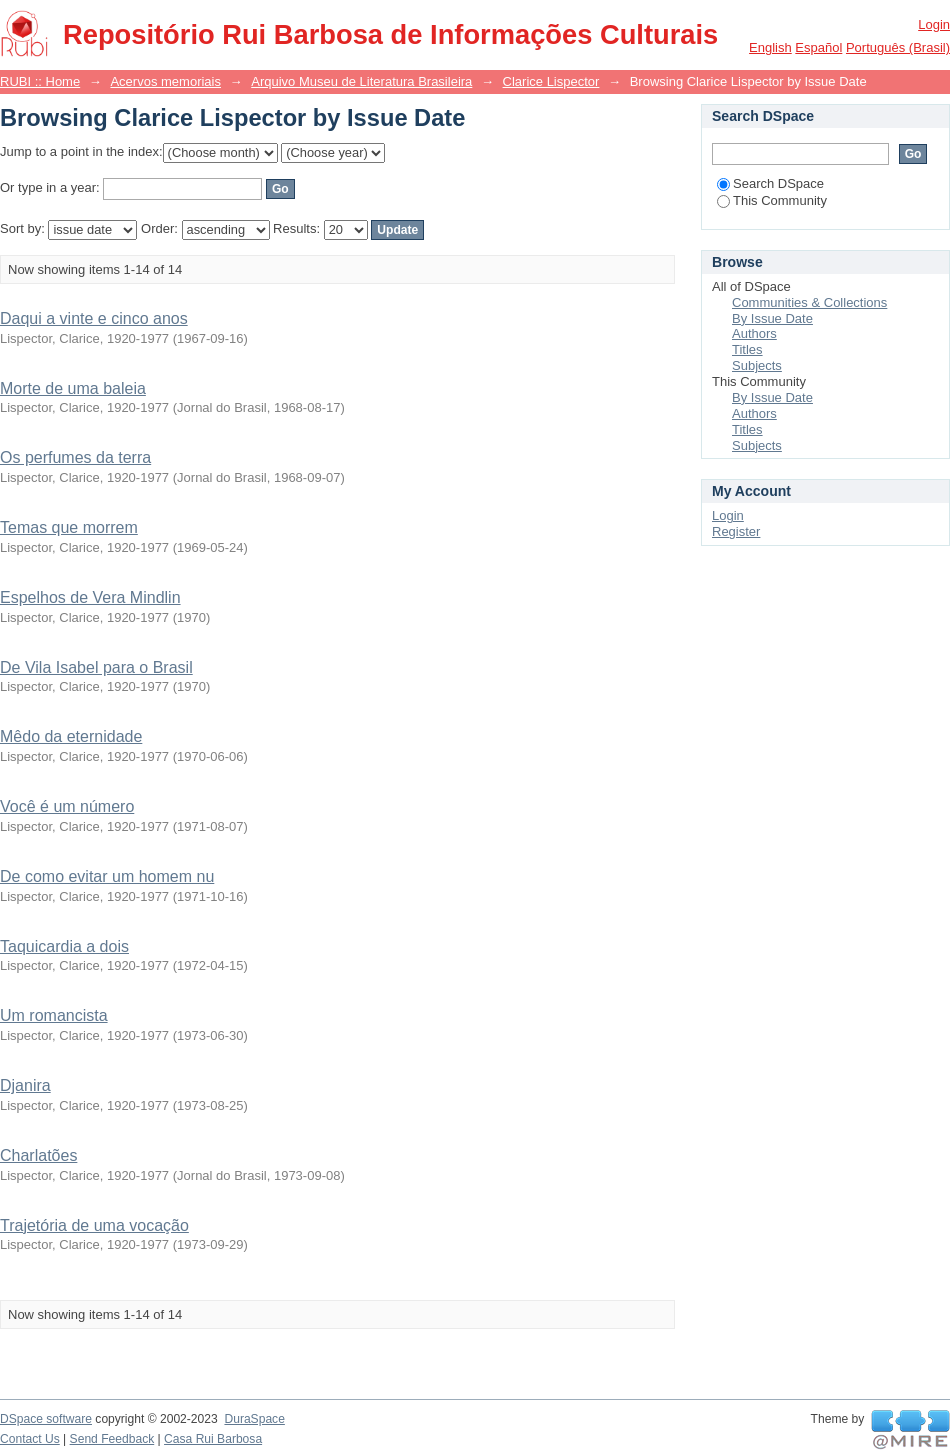 The width and height of the screenshot is (950, 1450). What do you see at coordinates (90, 597) in the screenshot?
I see `Espelhos de Vera Mindlin` at bounding box center [90, 597].